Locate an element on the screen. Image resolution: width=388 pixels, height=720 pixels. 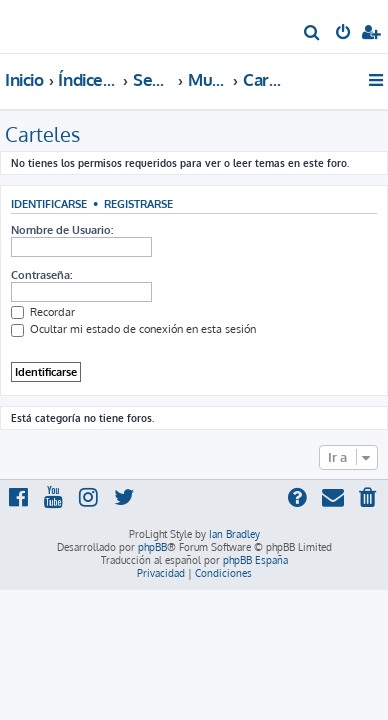
Identificarse is located at coordinates (49, 203).